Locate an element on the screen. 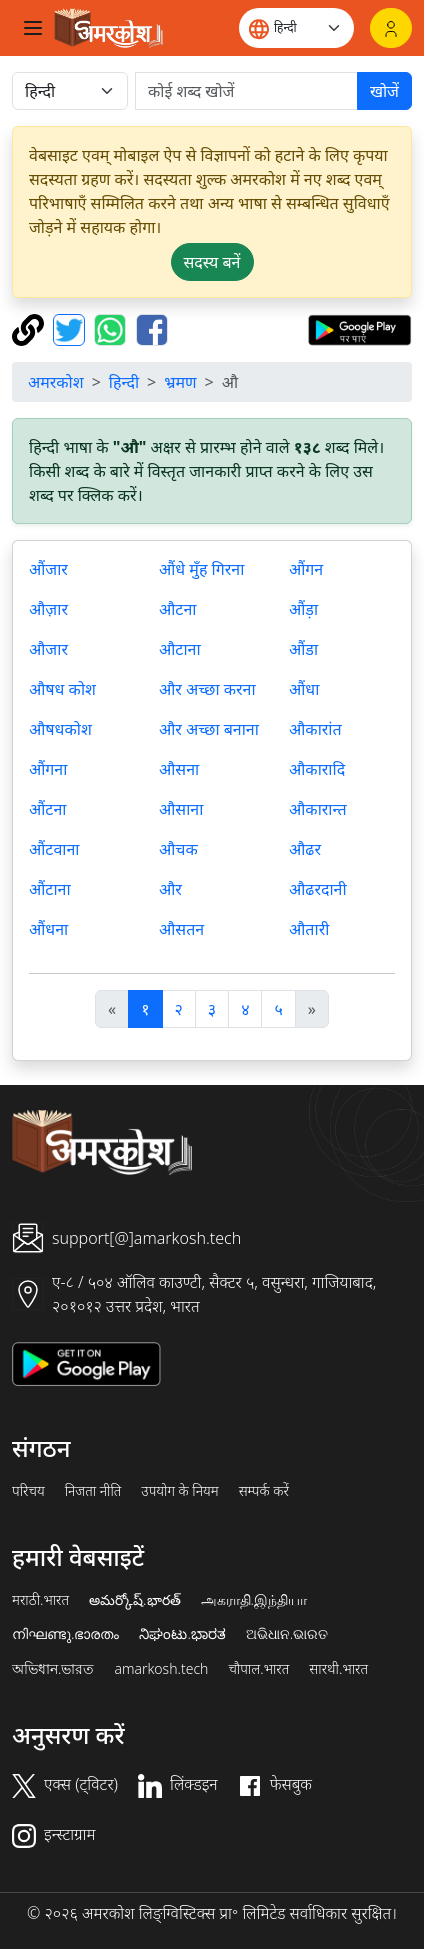 The image size is (424, 1949). सदस्य बनें [button] is located at coordinates (212, 262).